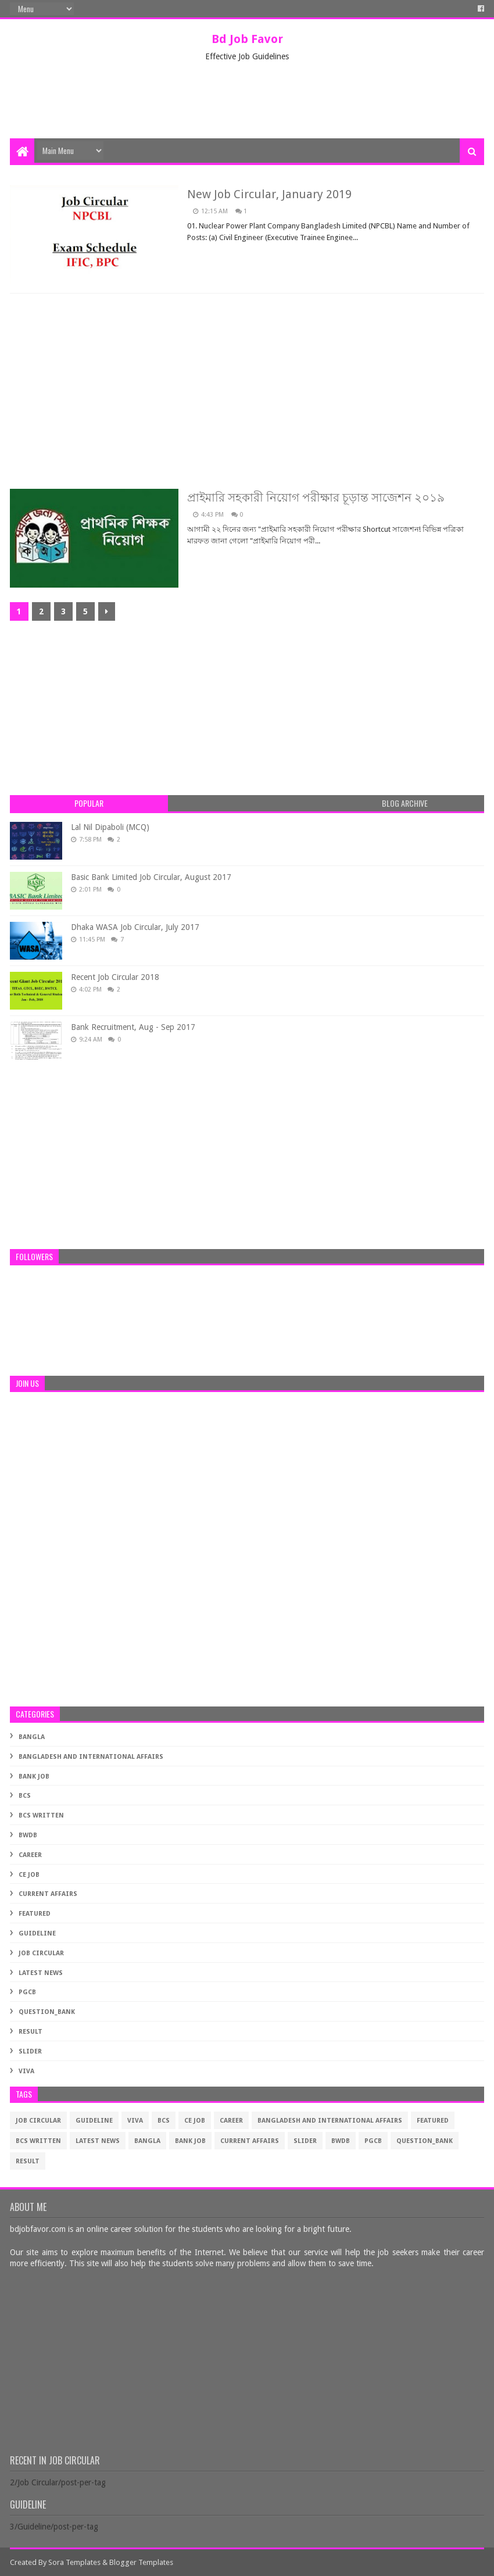  I want to click on Slider, so click(30, 2051).